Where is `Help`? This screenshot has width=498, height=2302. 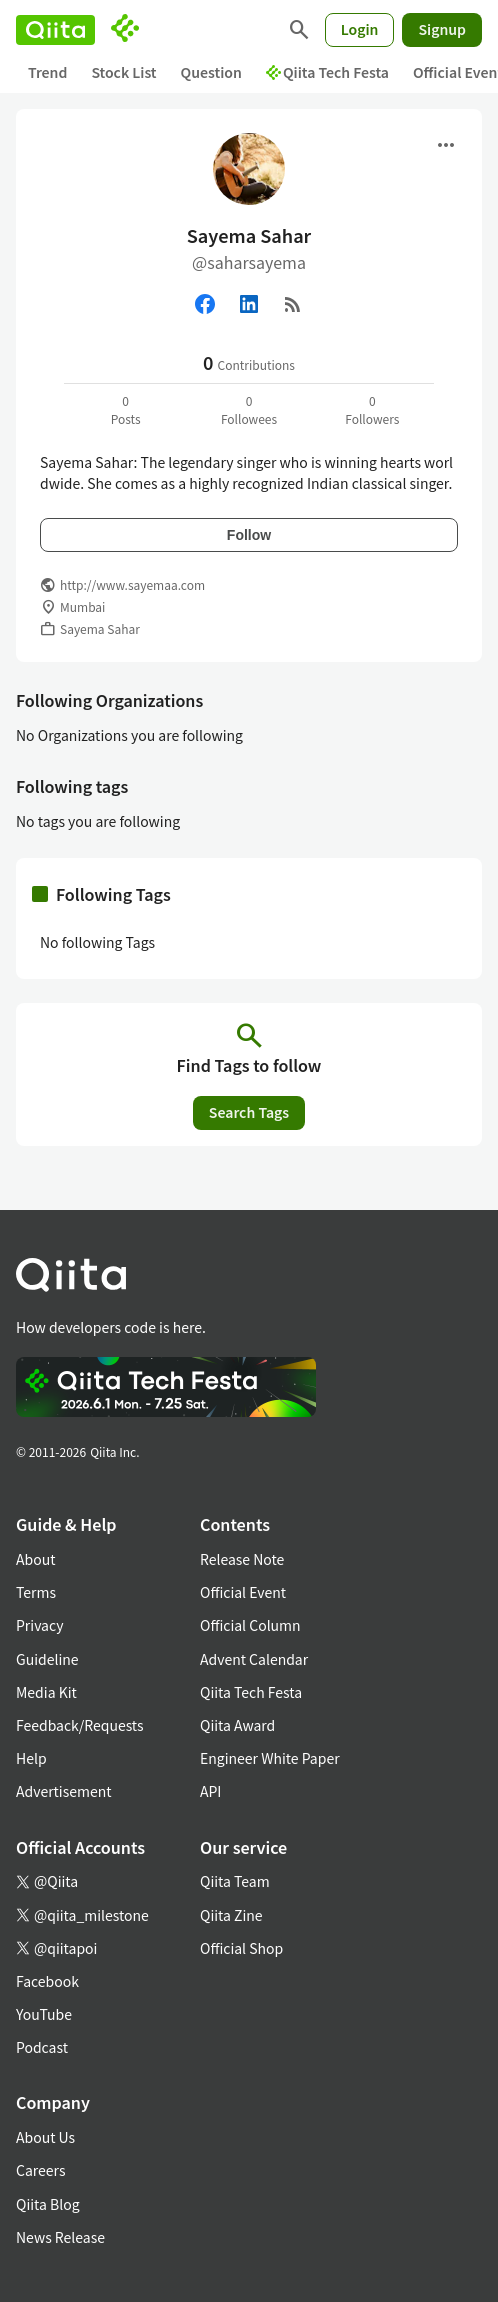
Help is located at coordinates (31, 1758).